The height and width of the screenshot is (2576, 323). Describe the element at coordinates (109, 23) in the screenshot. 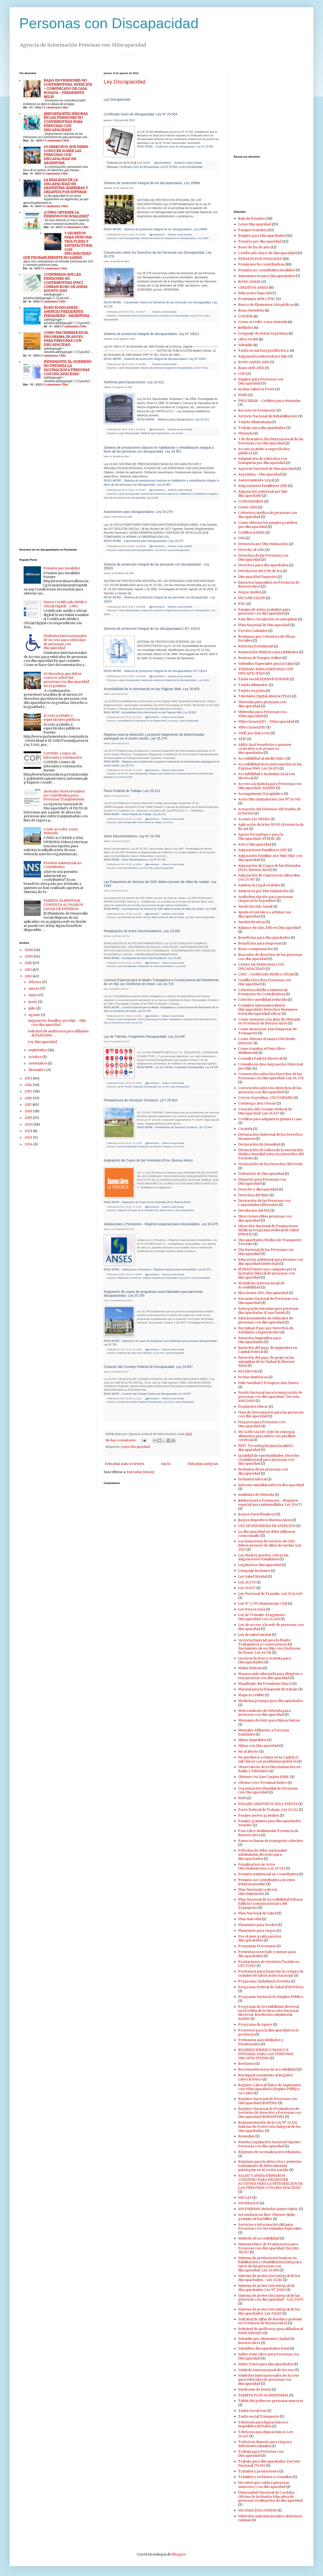

I see `Personas con Discapacidad` at that location.